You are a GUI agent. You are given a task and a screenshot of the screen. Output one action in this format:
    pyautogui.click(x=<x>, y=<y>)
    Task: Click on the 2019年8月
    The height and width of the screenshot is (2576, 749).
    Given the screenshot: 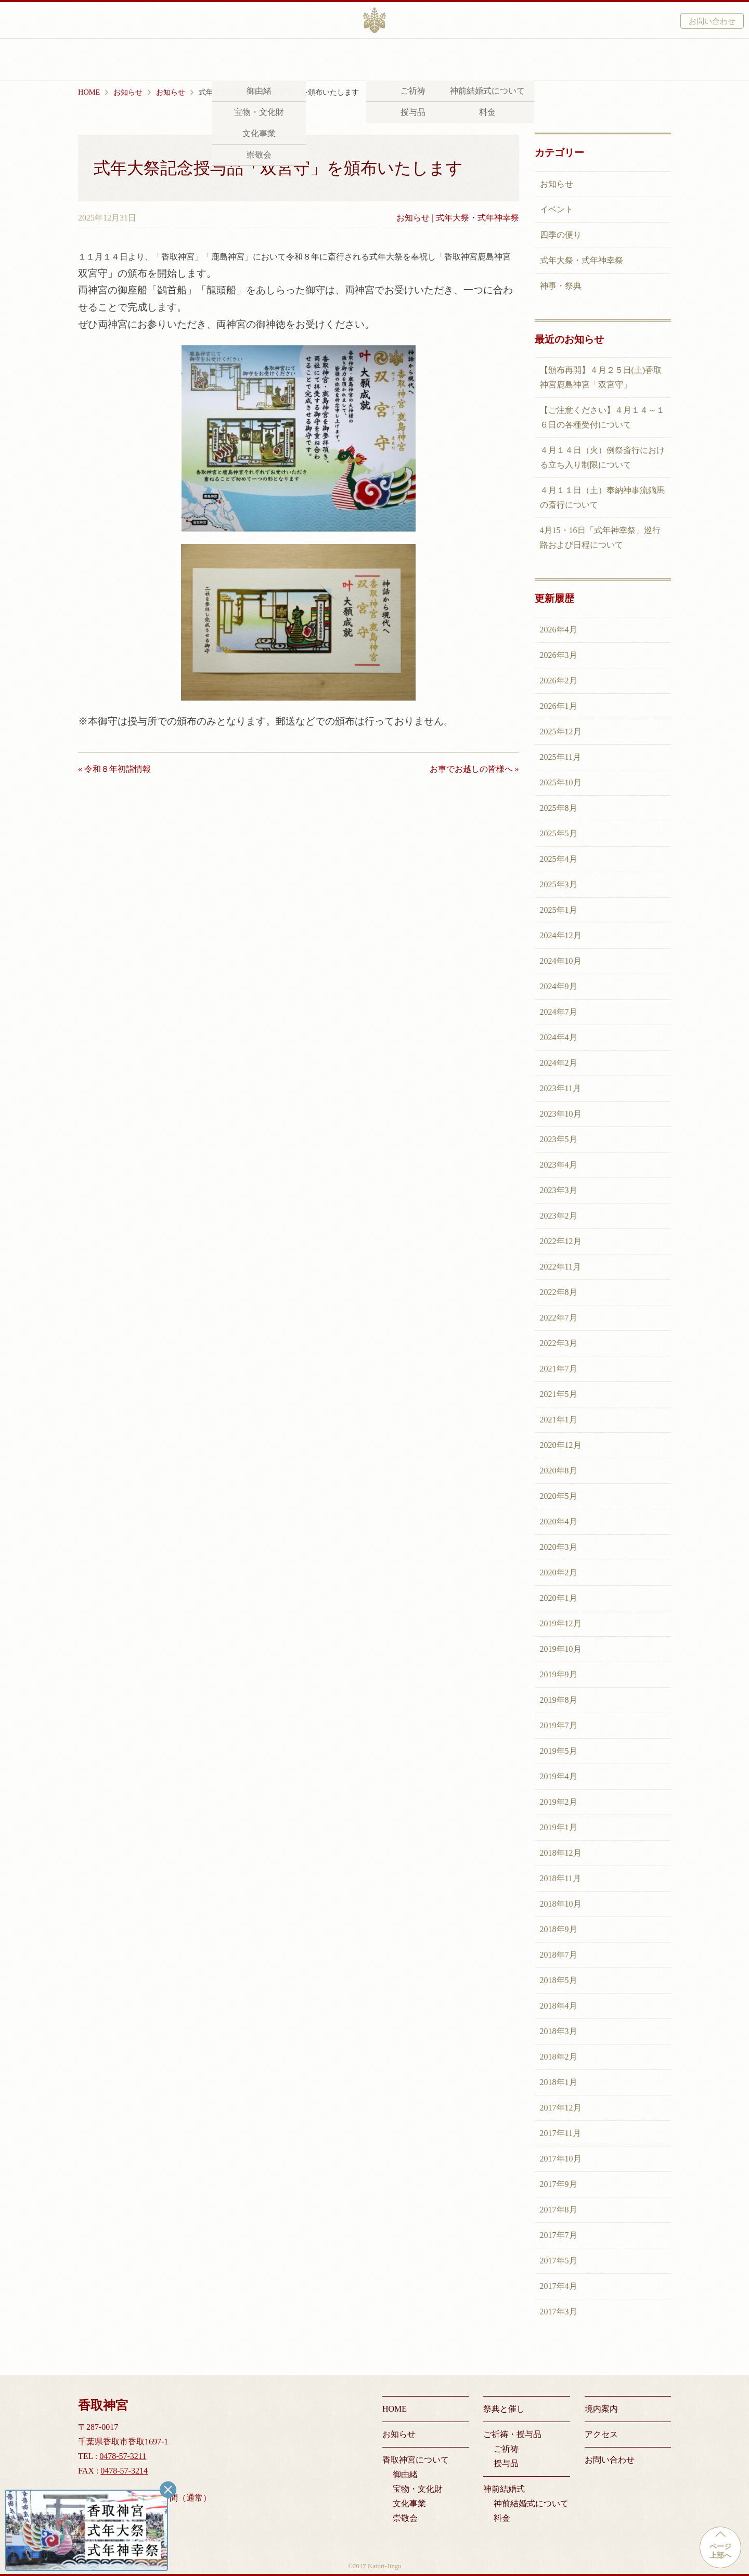 What is the action you would take?
    pyautogui.click(x=558, y=1699)
    